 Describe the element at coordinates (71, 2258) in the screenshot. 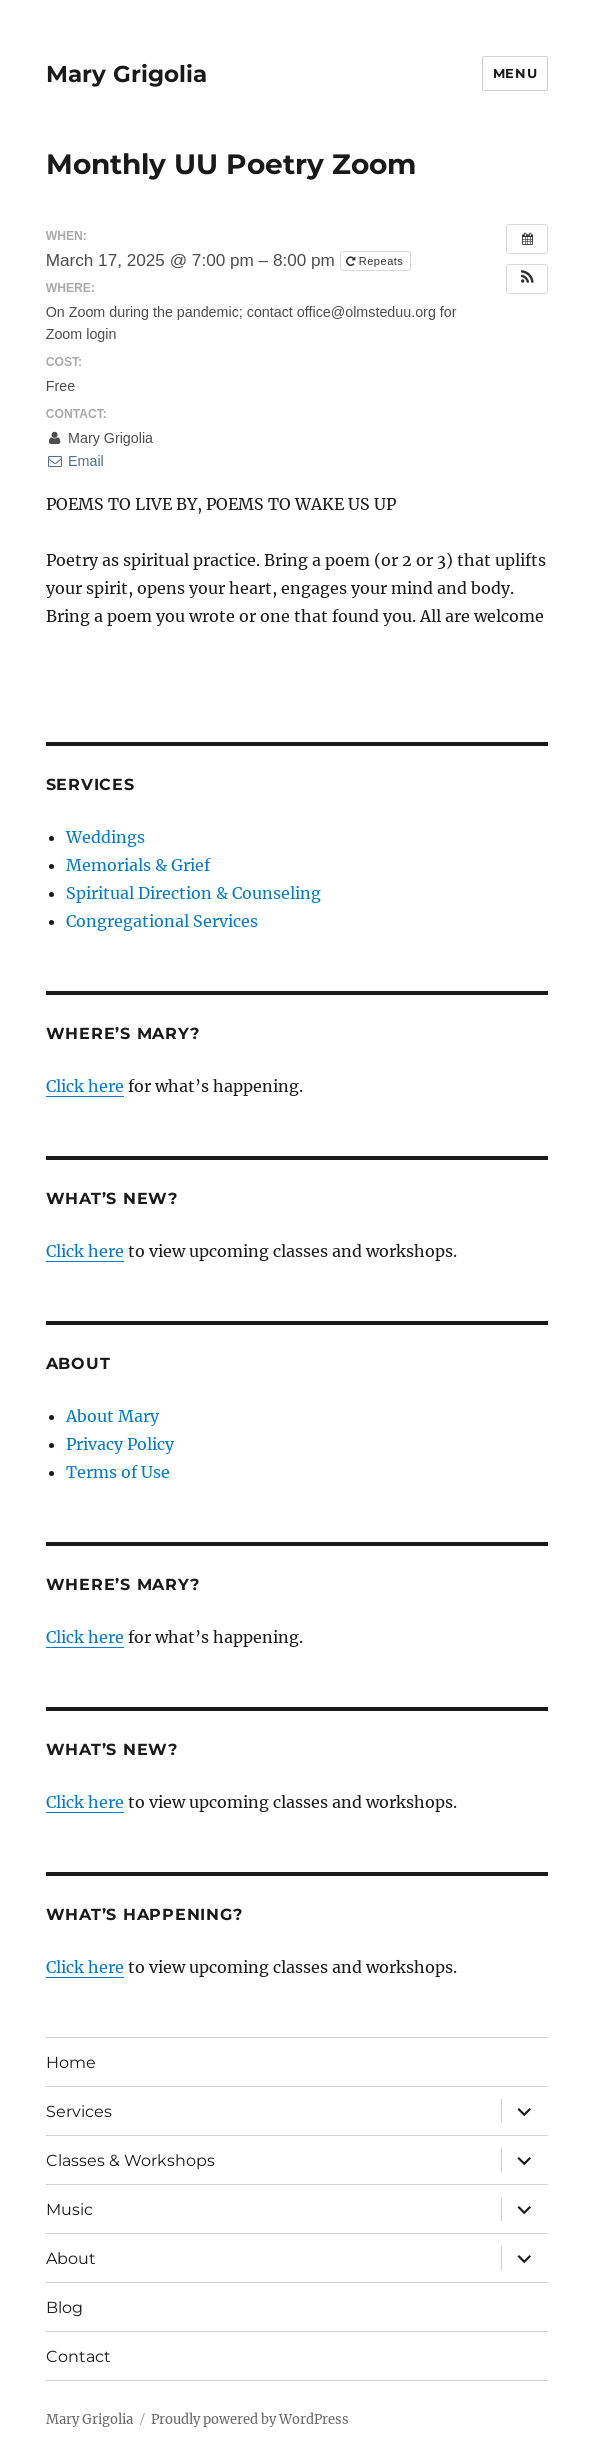

I see `About` at that location.